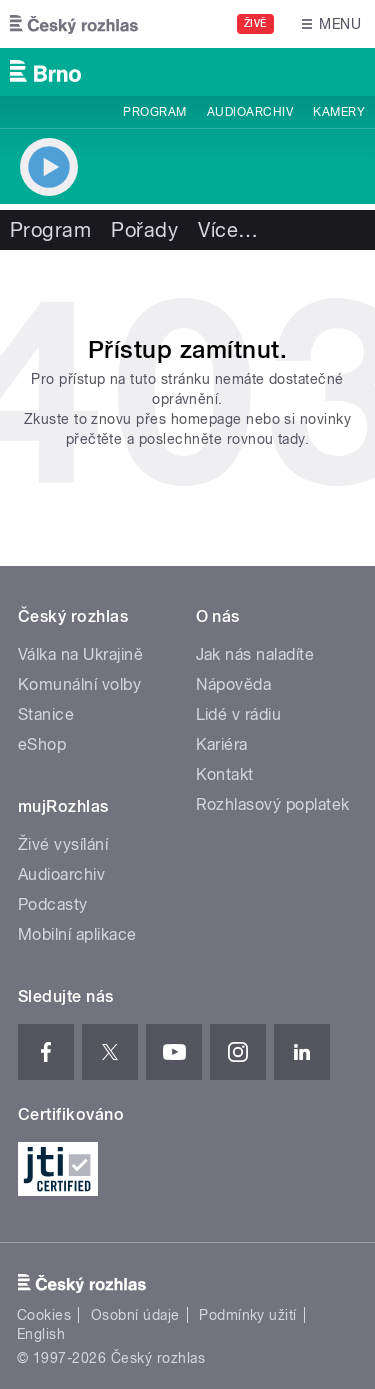 Image resolution: width=375 pixels, height=1389 pixels. Describe the element at coordinates (80, 654) in the screenshot. I see `Válka na Ukrajině` at that location.